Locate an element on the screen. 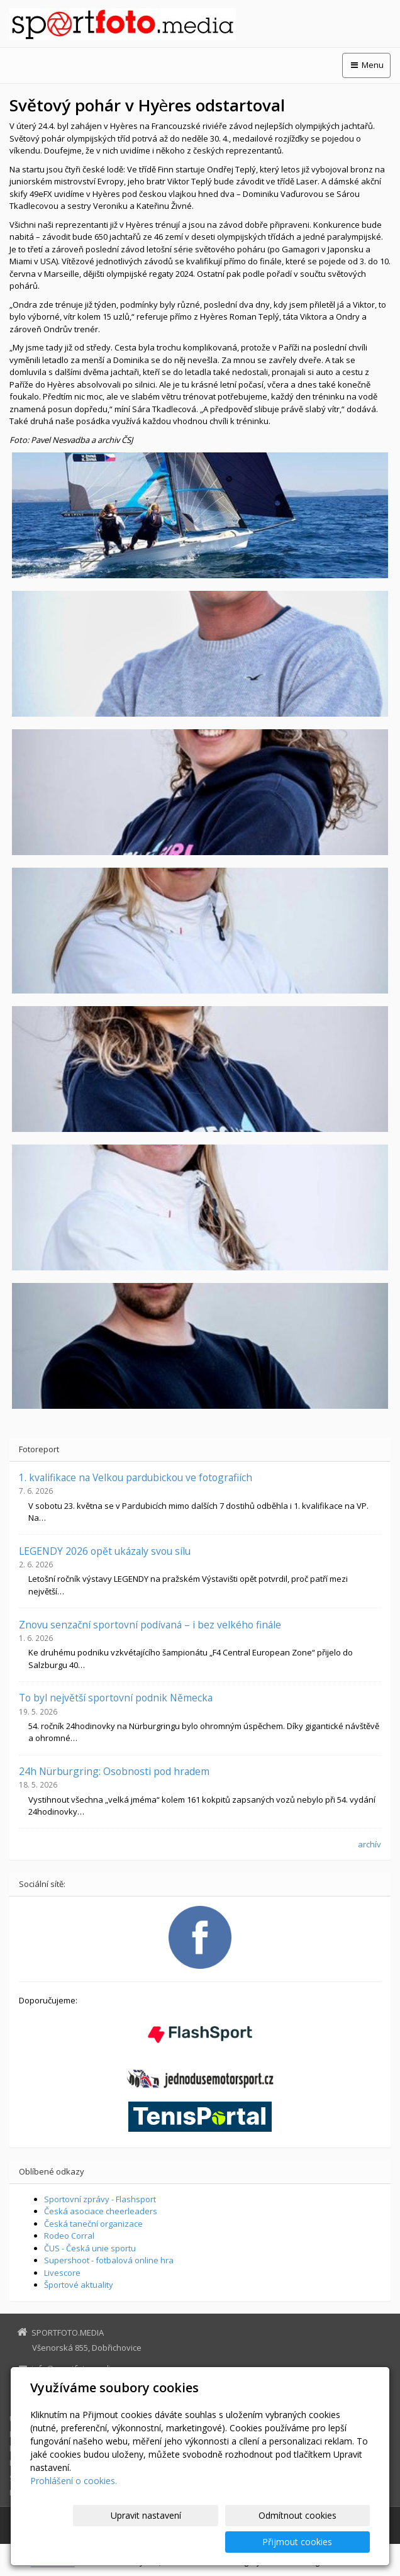 The height and width of the screenshot is (2576, 400). LEGENDY 2026 opět ukázaly svou sílu is located at coordinates (105, 1551).